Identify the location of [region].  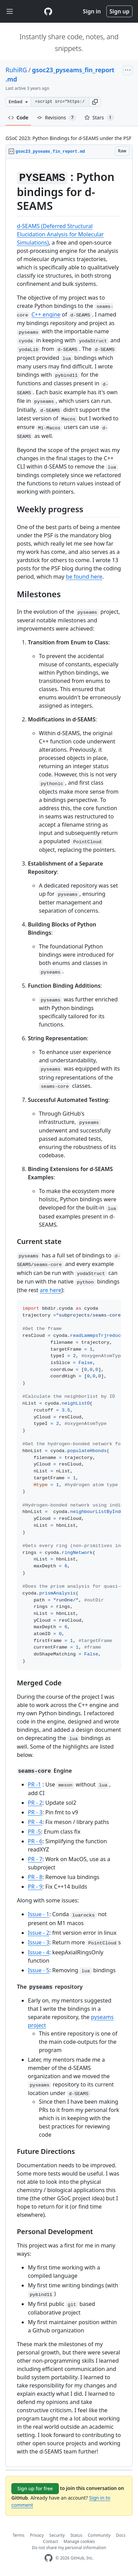
(69, 1313).